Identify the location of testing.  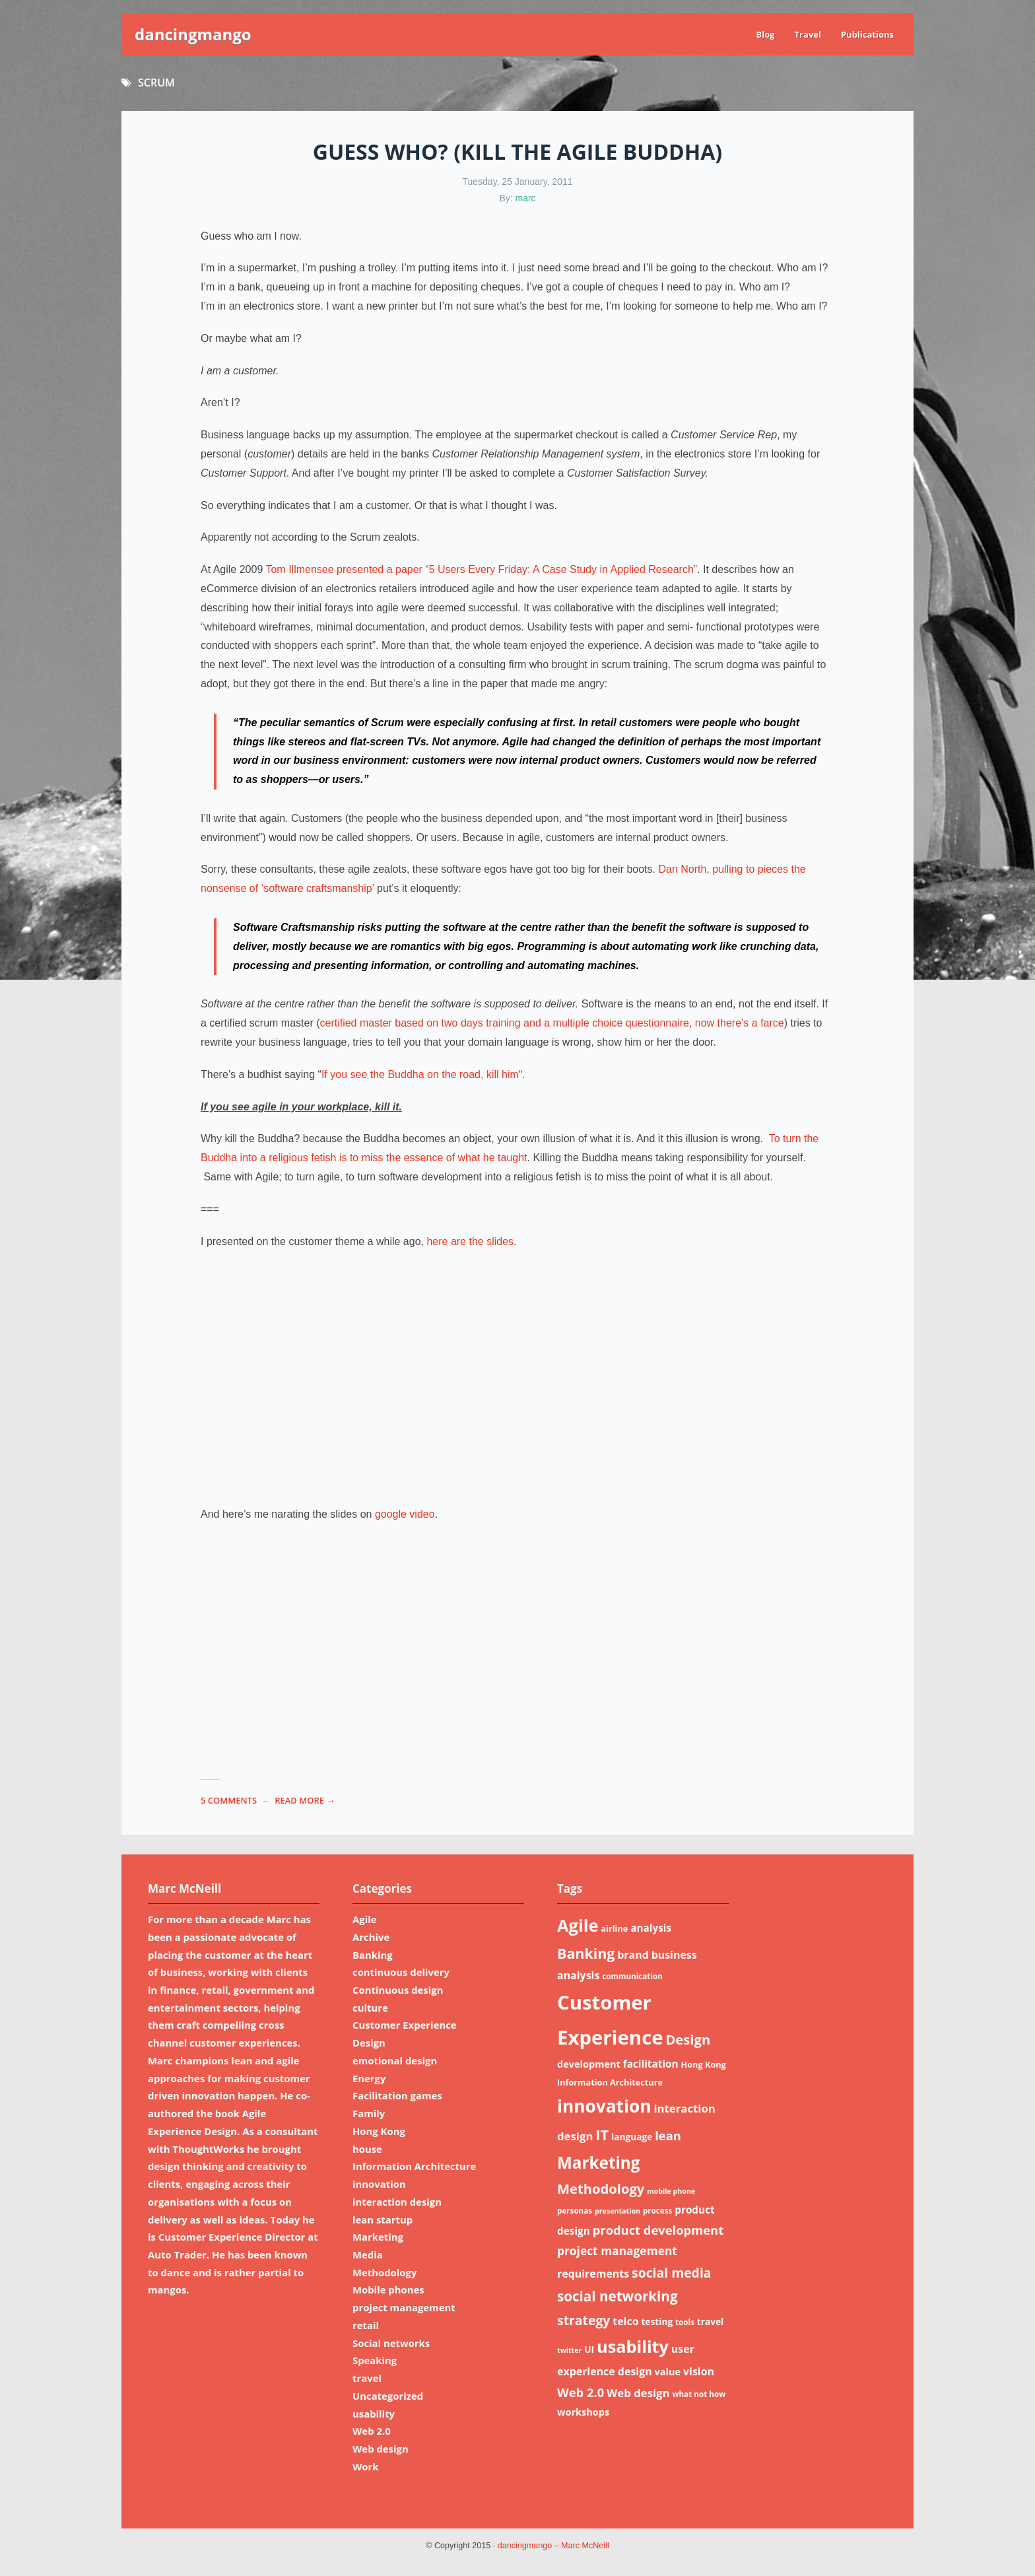
(657, 2321).